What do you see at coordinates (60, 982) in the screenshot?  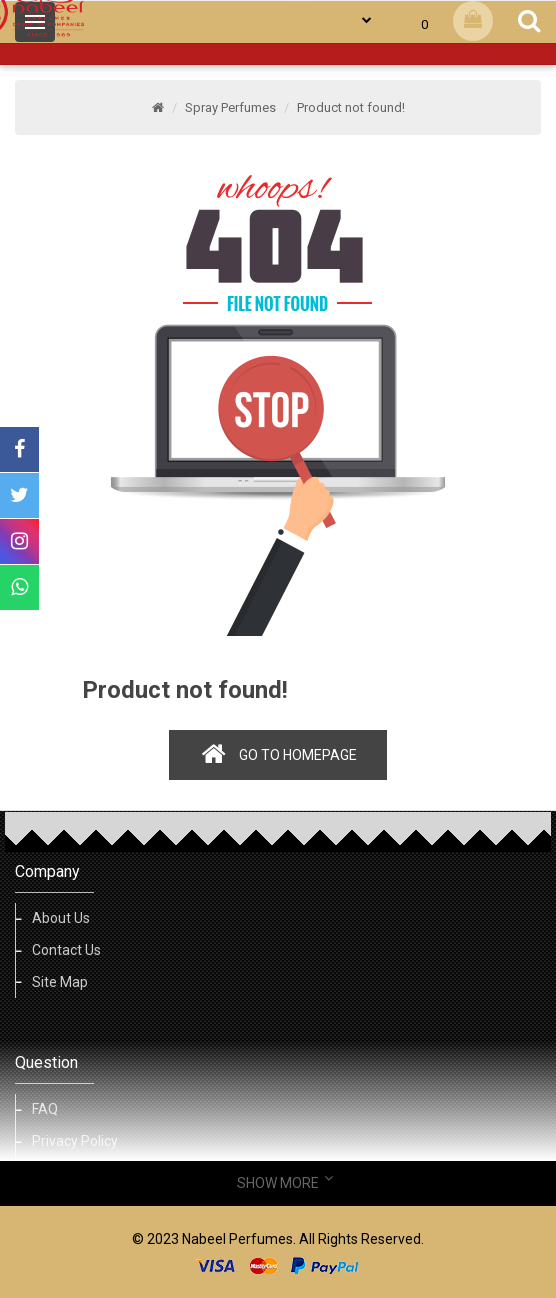 I see `Site Map` at bounding box center [60, 982].